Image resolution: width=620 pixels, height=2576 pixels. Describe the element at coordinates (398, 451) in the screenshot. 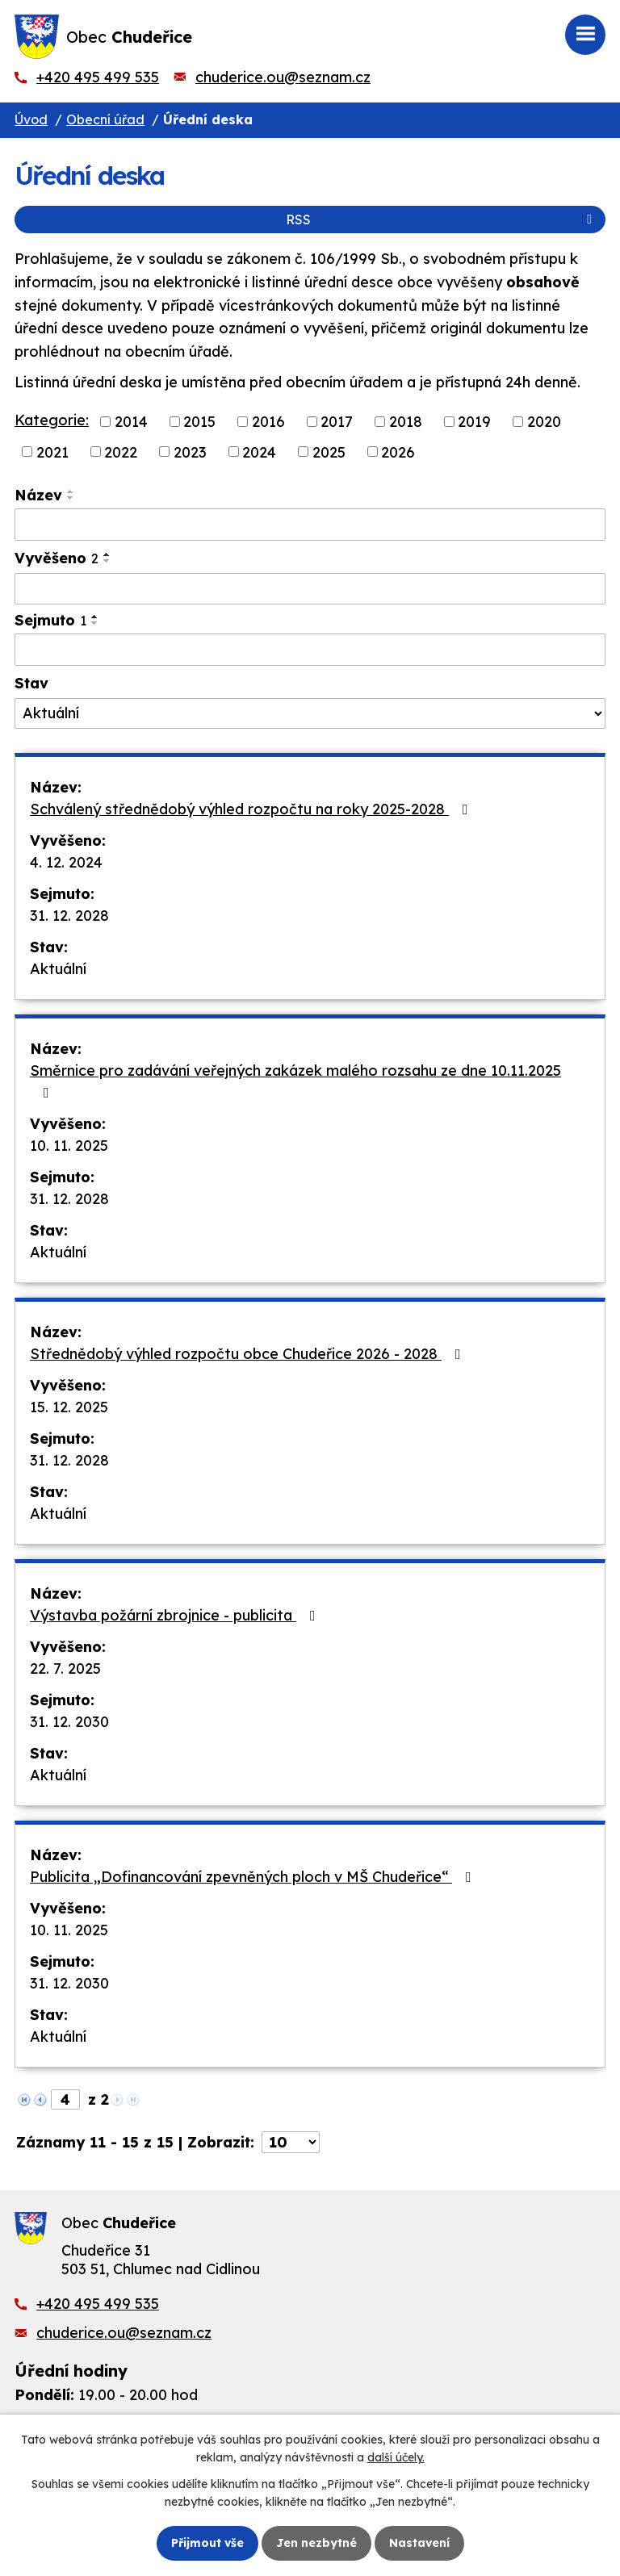

I see `2026` at that location.